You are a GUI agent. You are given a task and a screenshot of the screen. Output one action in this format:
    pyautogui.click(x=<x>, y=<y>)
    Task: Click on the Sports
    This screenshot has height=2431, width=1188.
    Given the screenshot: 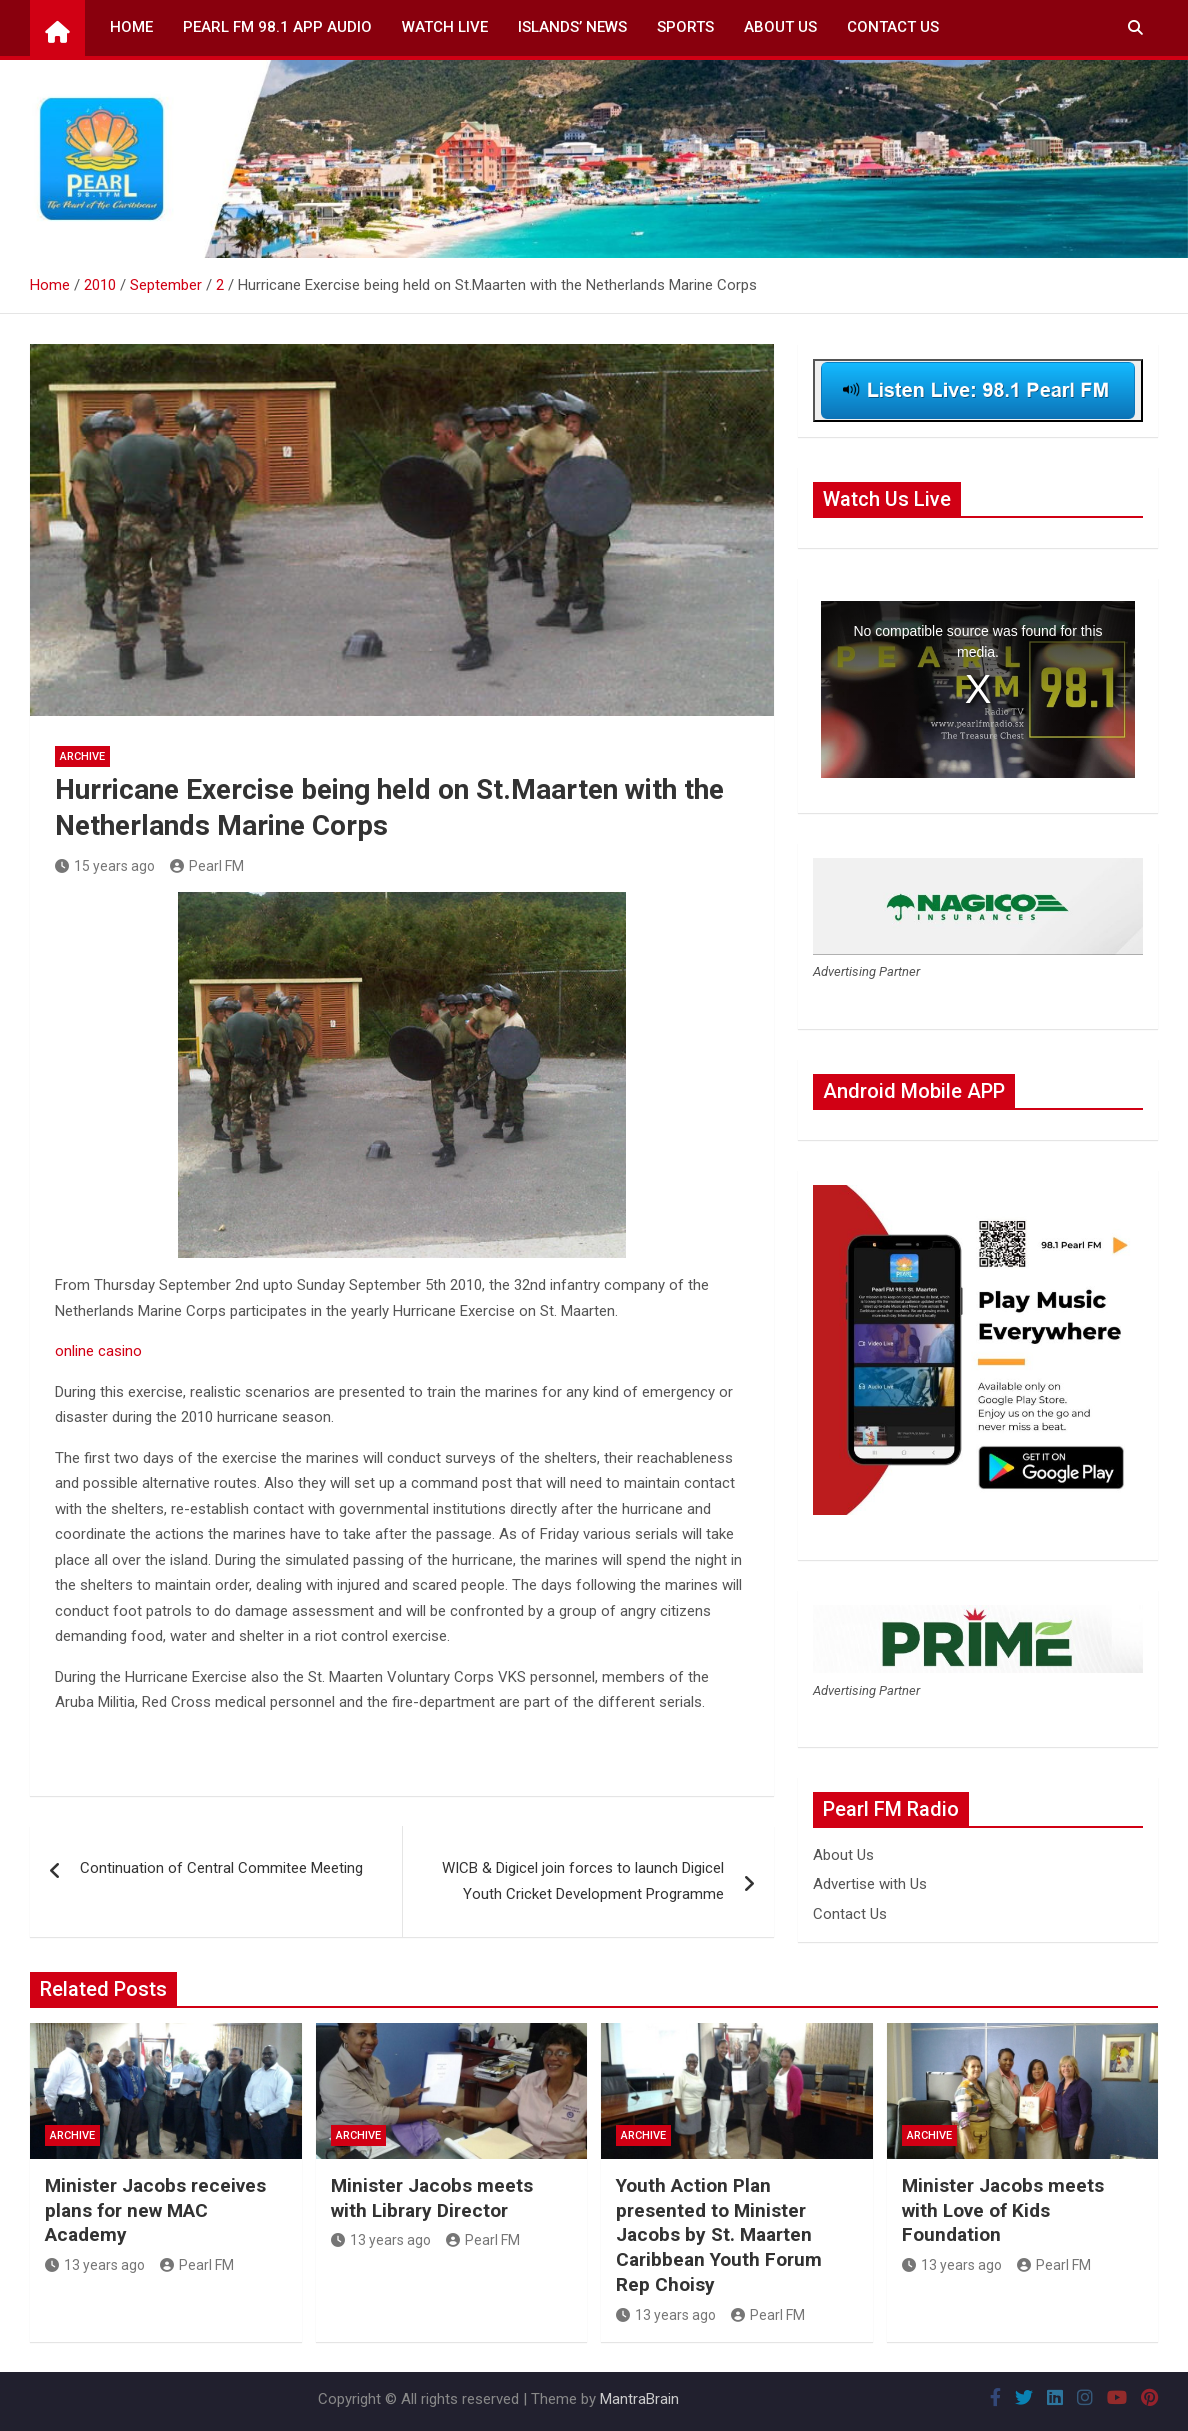 What is the action you would take?
    pyautogui.click(x=685, y=27)
    